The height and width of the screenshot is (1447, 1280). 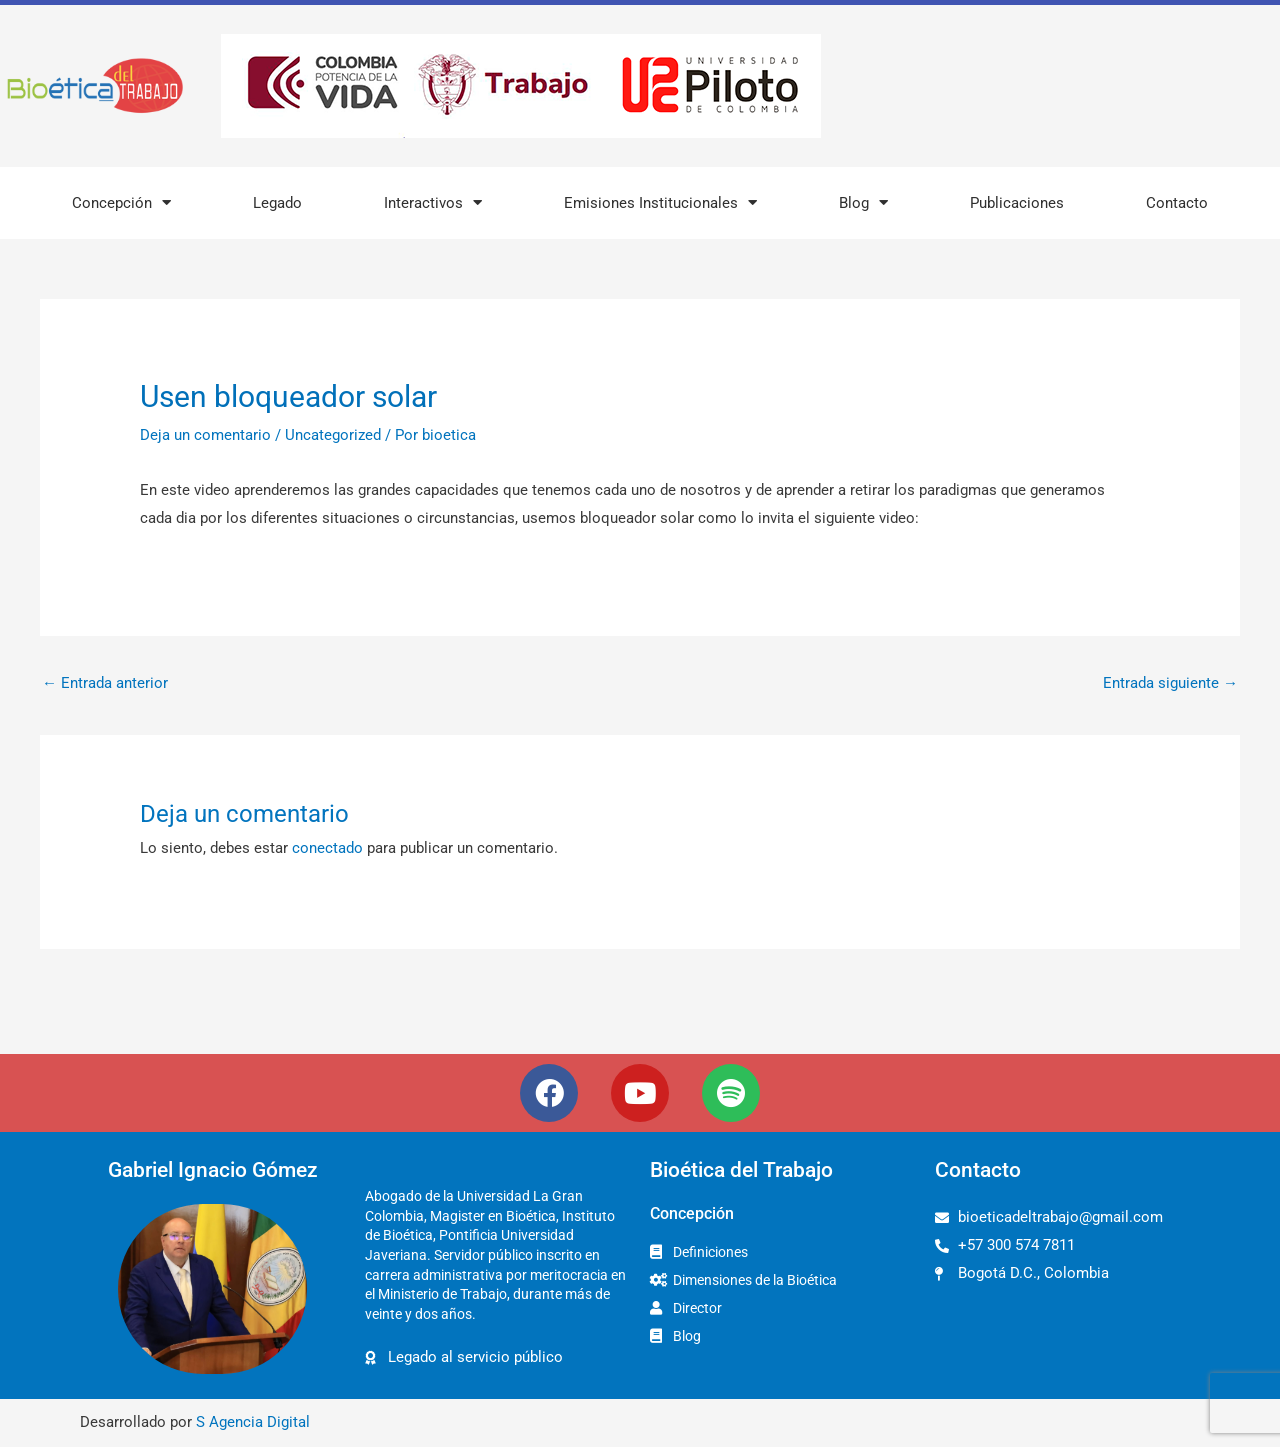 I want to click on Legado, so click(x=277, y=203).